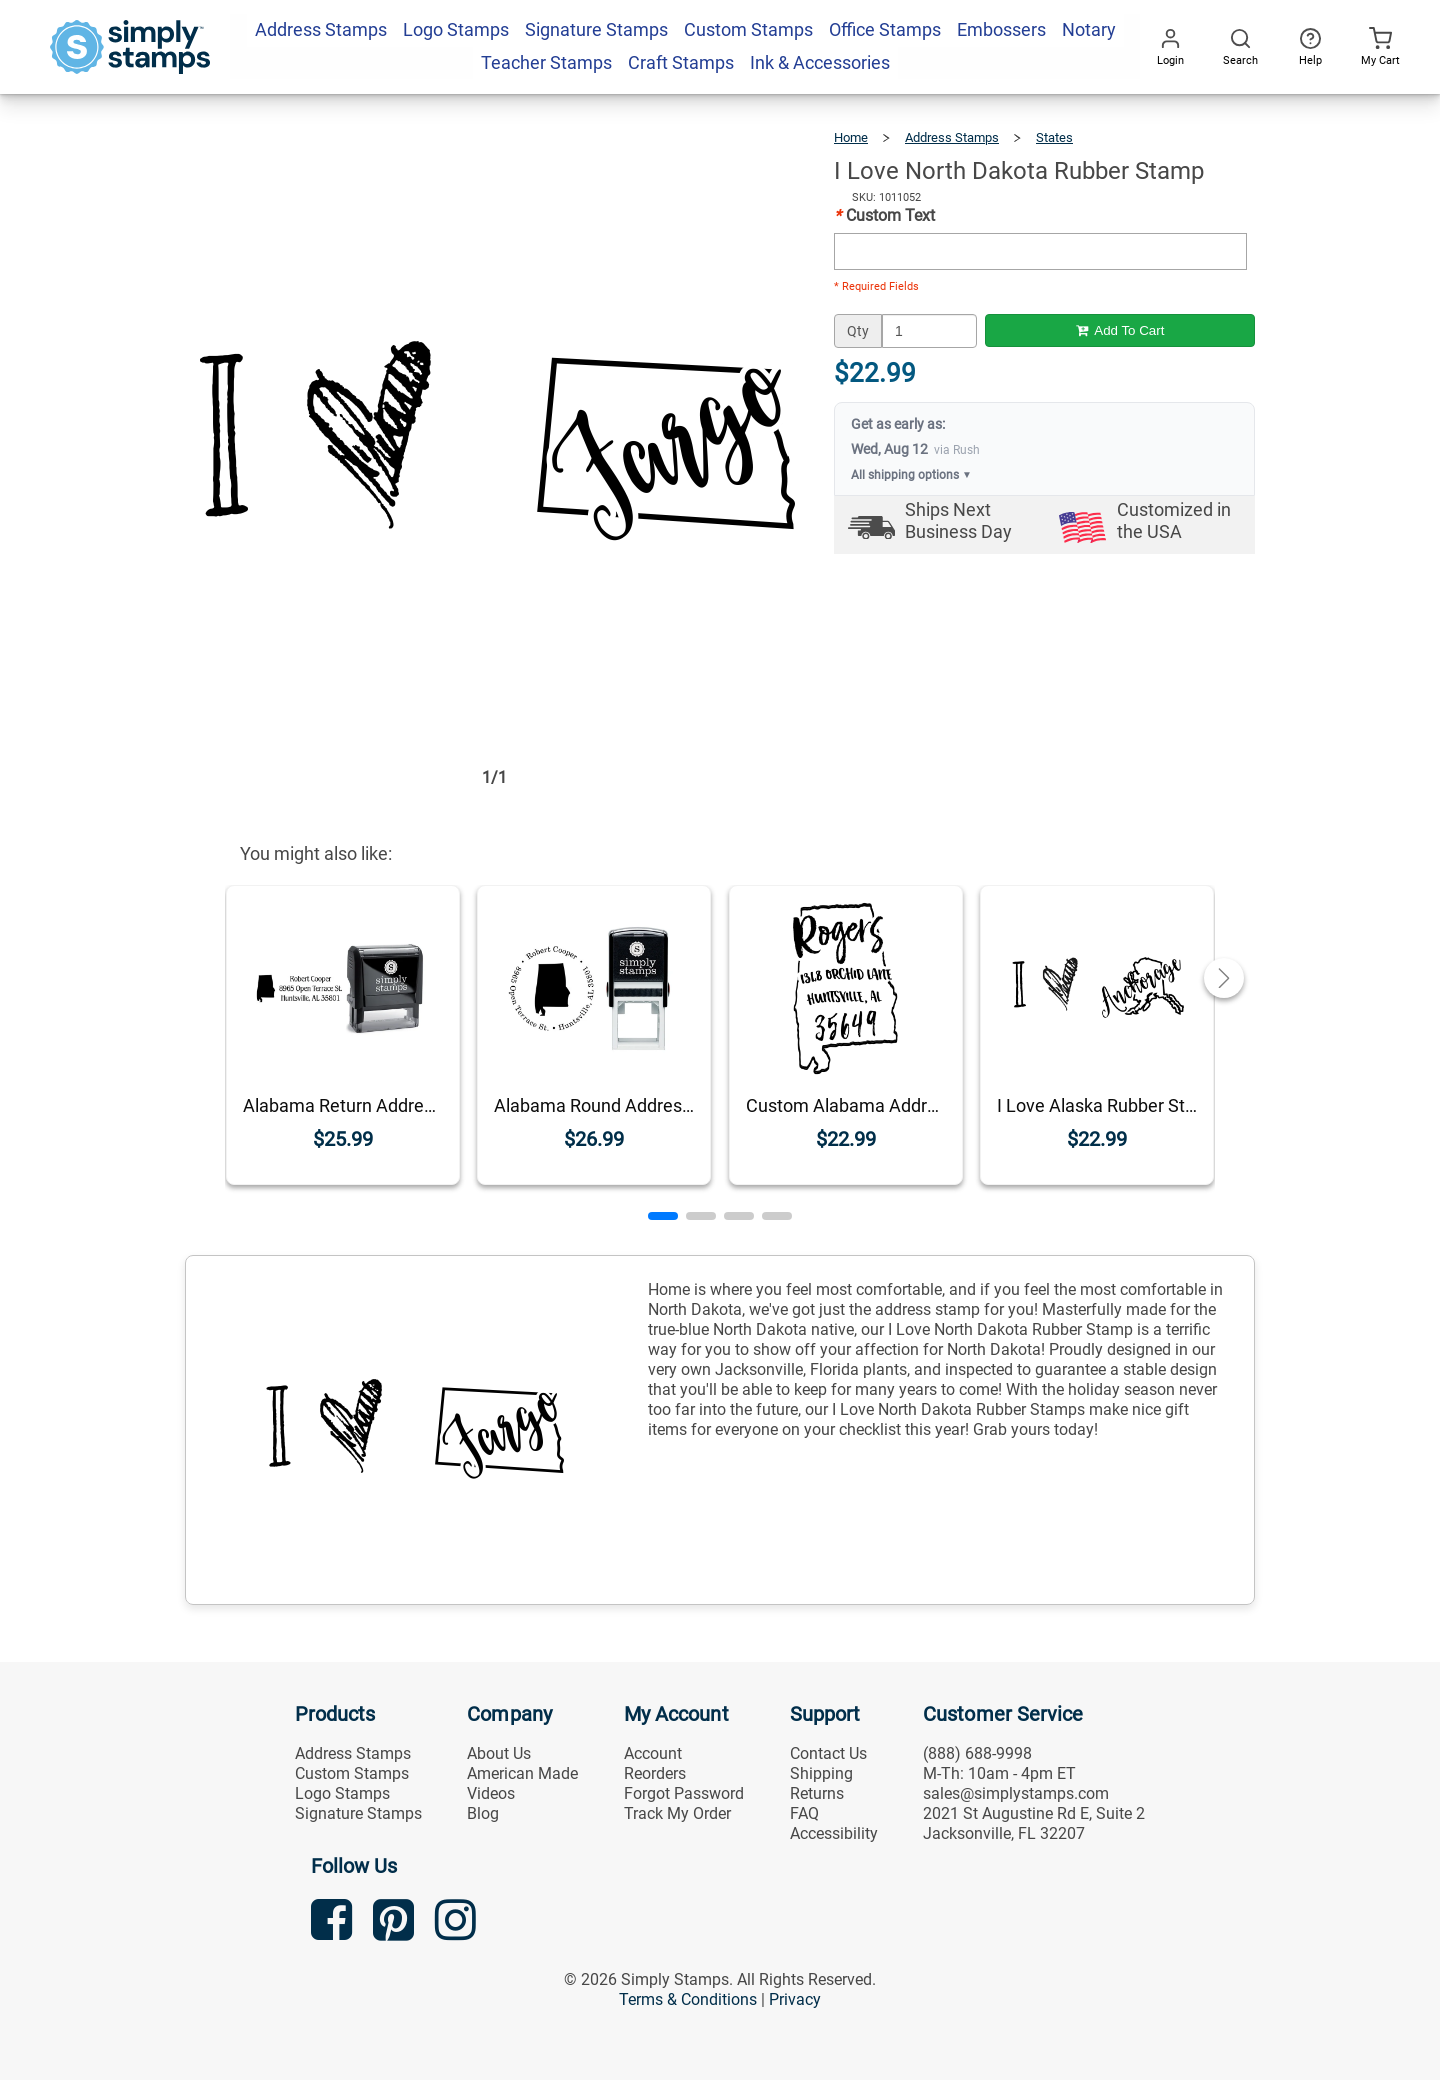 The width and height of the screenshot is (1440, 2080). I want to click on Address Stamps, so click(952, 137).